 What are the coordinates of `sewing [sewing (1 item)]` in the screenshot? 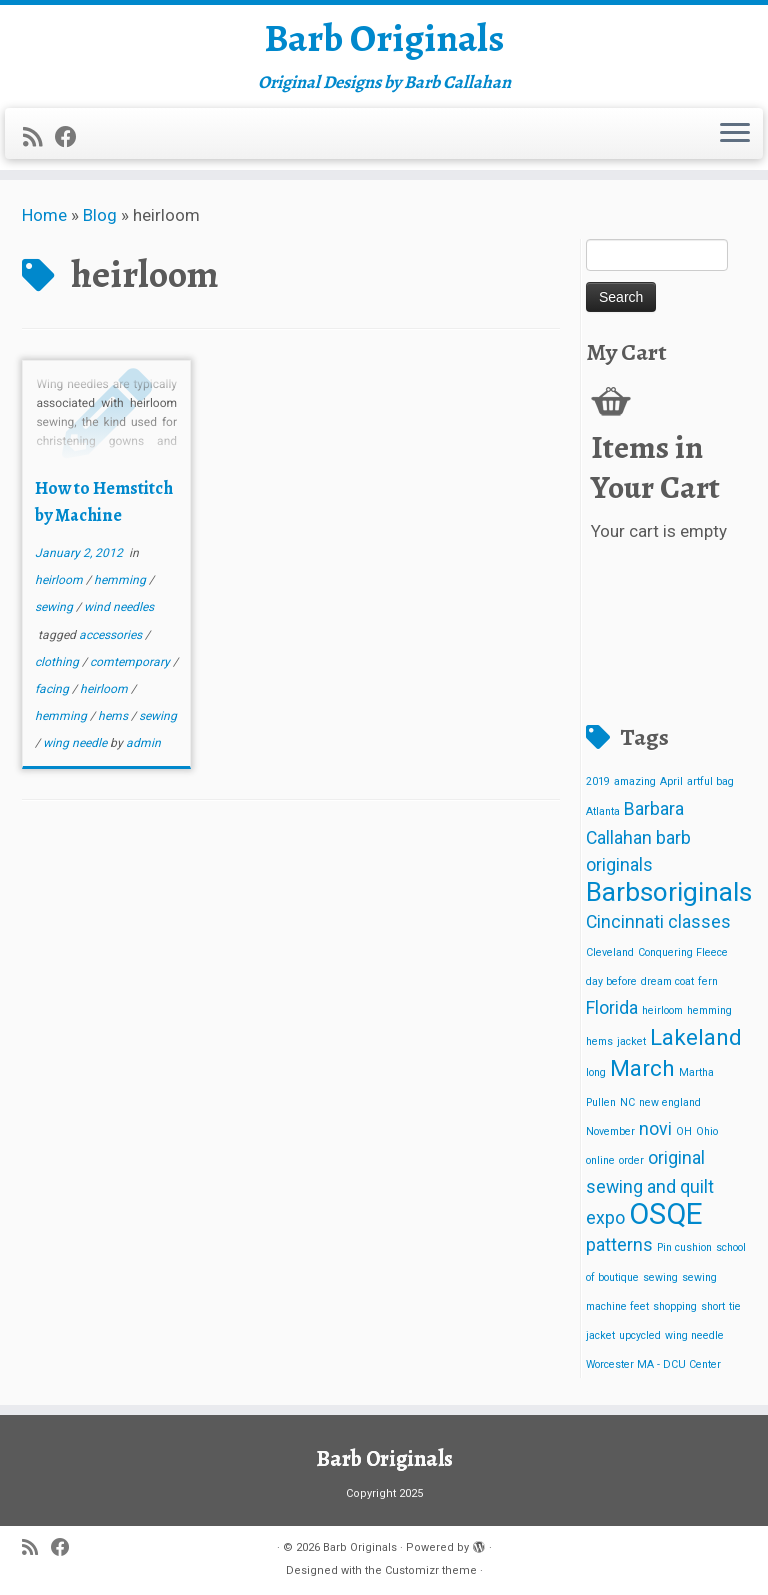 It's located at (660, 1283).